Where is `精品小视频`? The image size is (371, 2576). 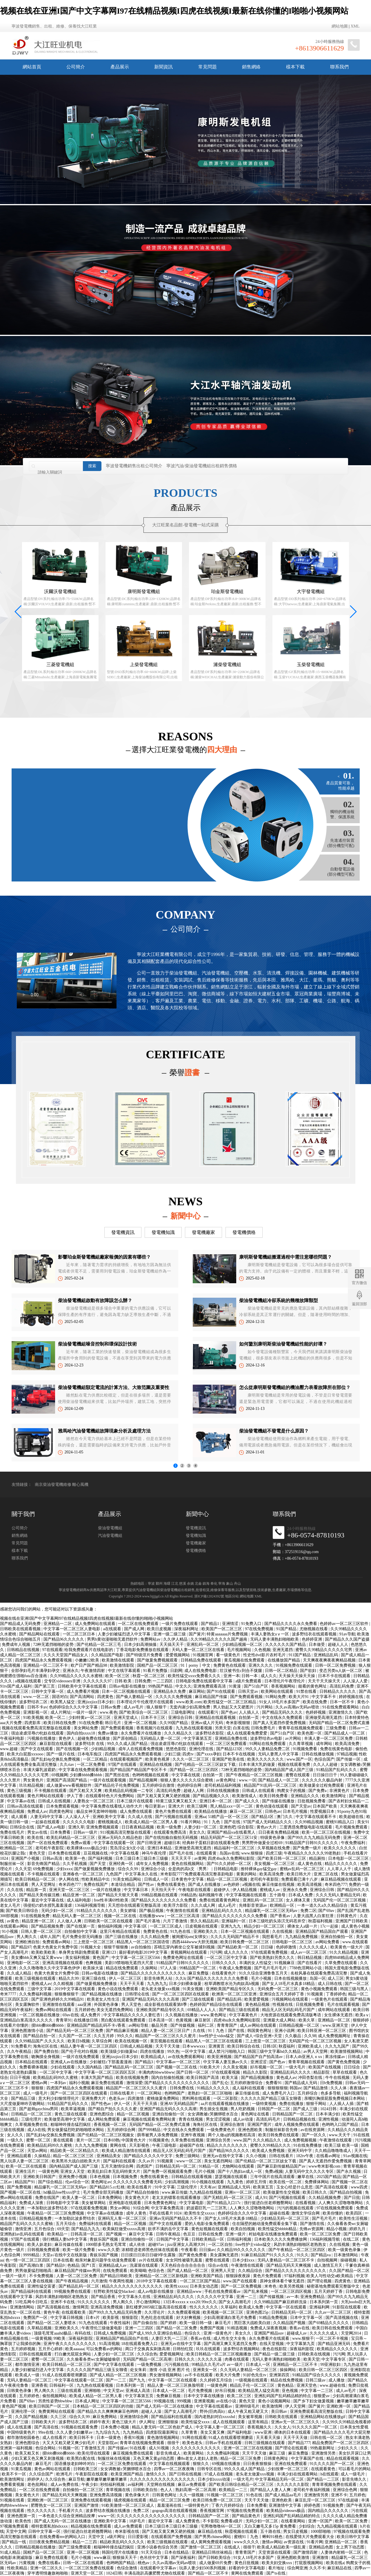 精品小视频 is located at coordinates (337, 2229).